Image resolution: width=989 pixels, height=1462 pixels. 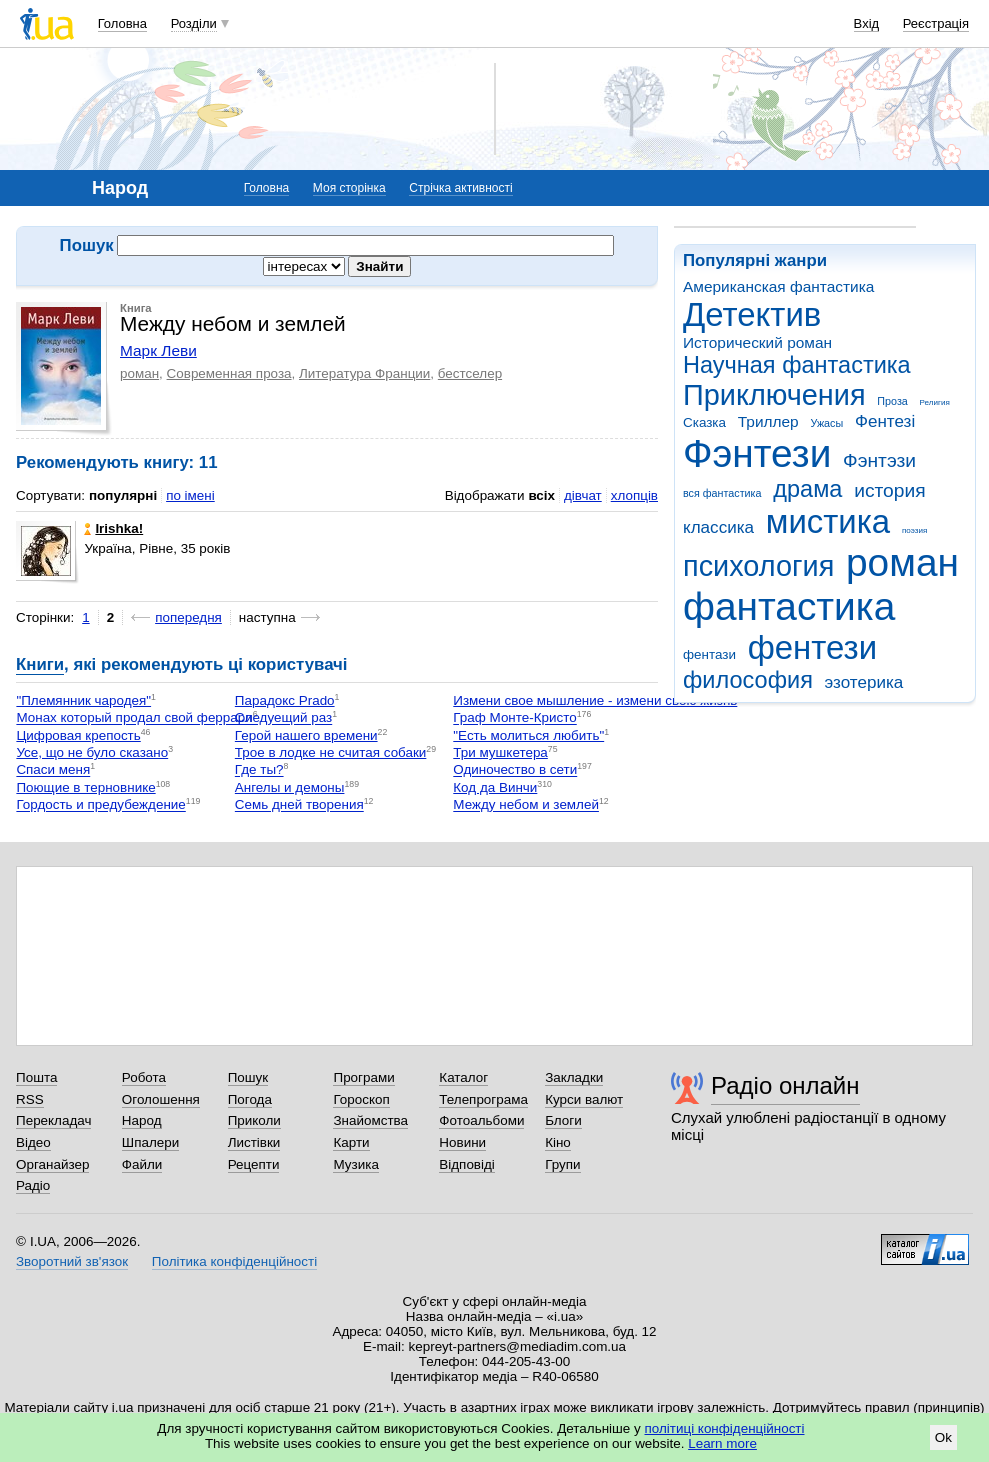 What do you see at coordinates (864, 682) in the screenshot?
I see `эзотерика` at bounding box center [864, 682].